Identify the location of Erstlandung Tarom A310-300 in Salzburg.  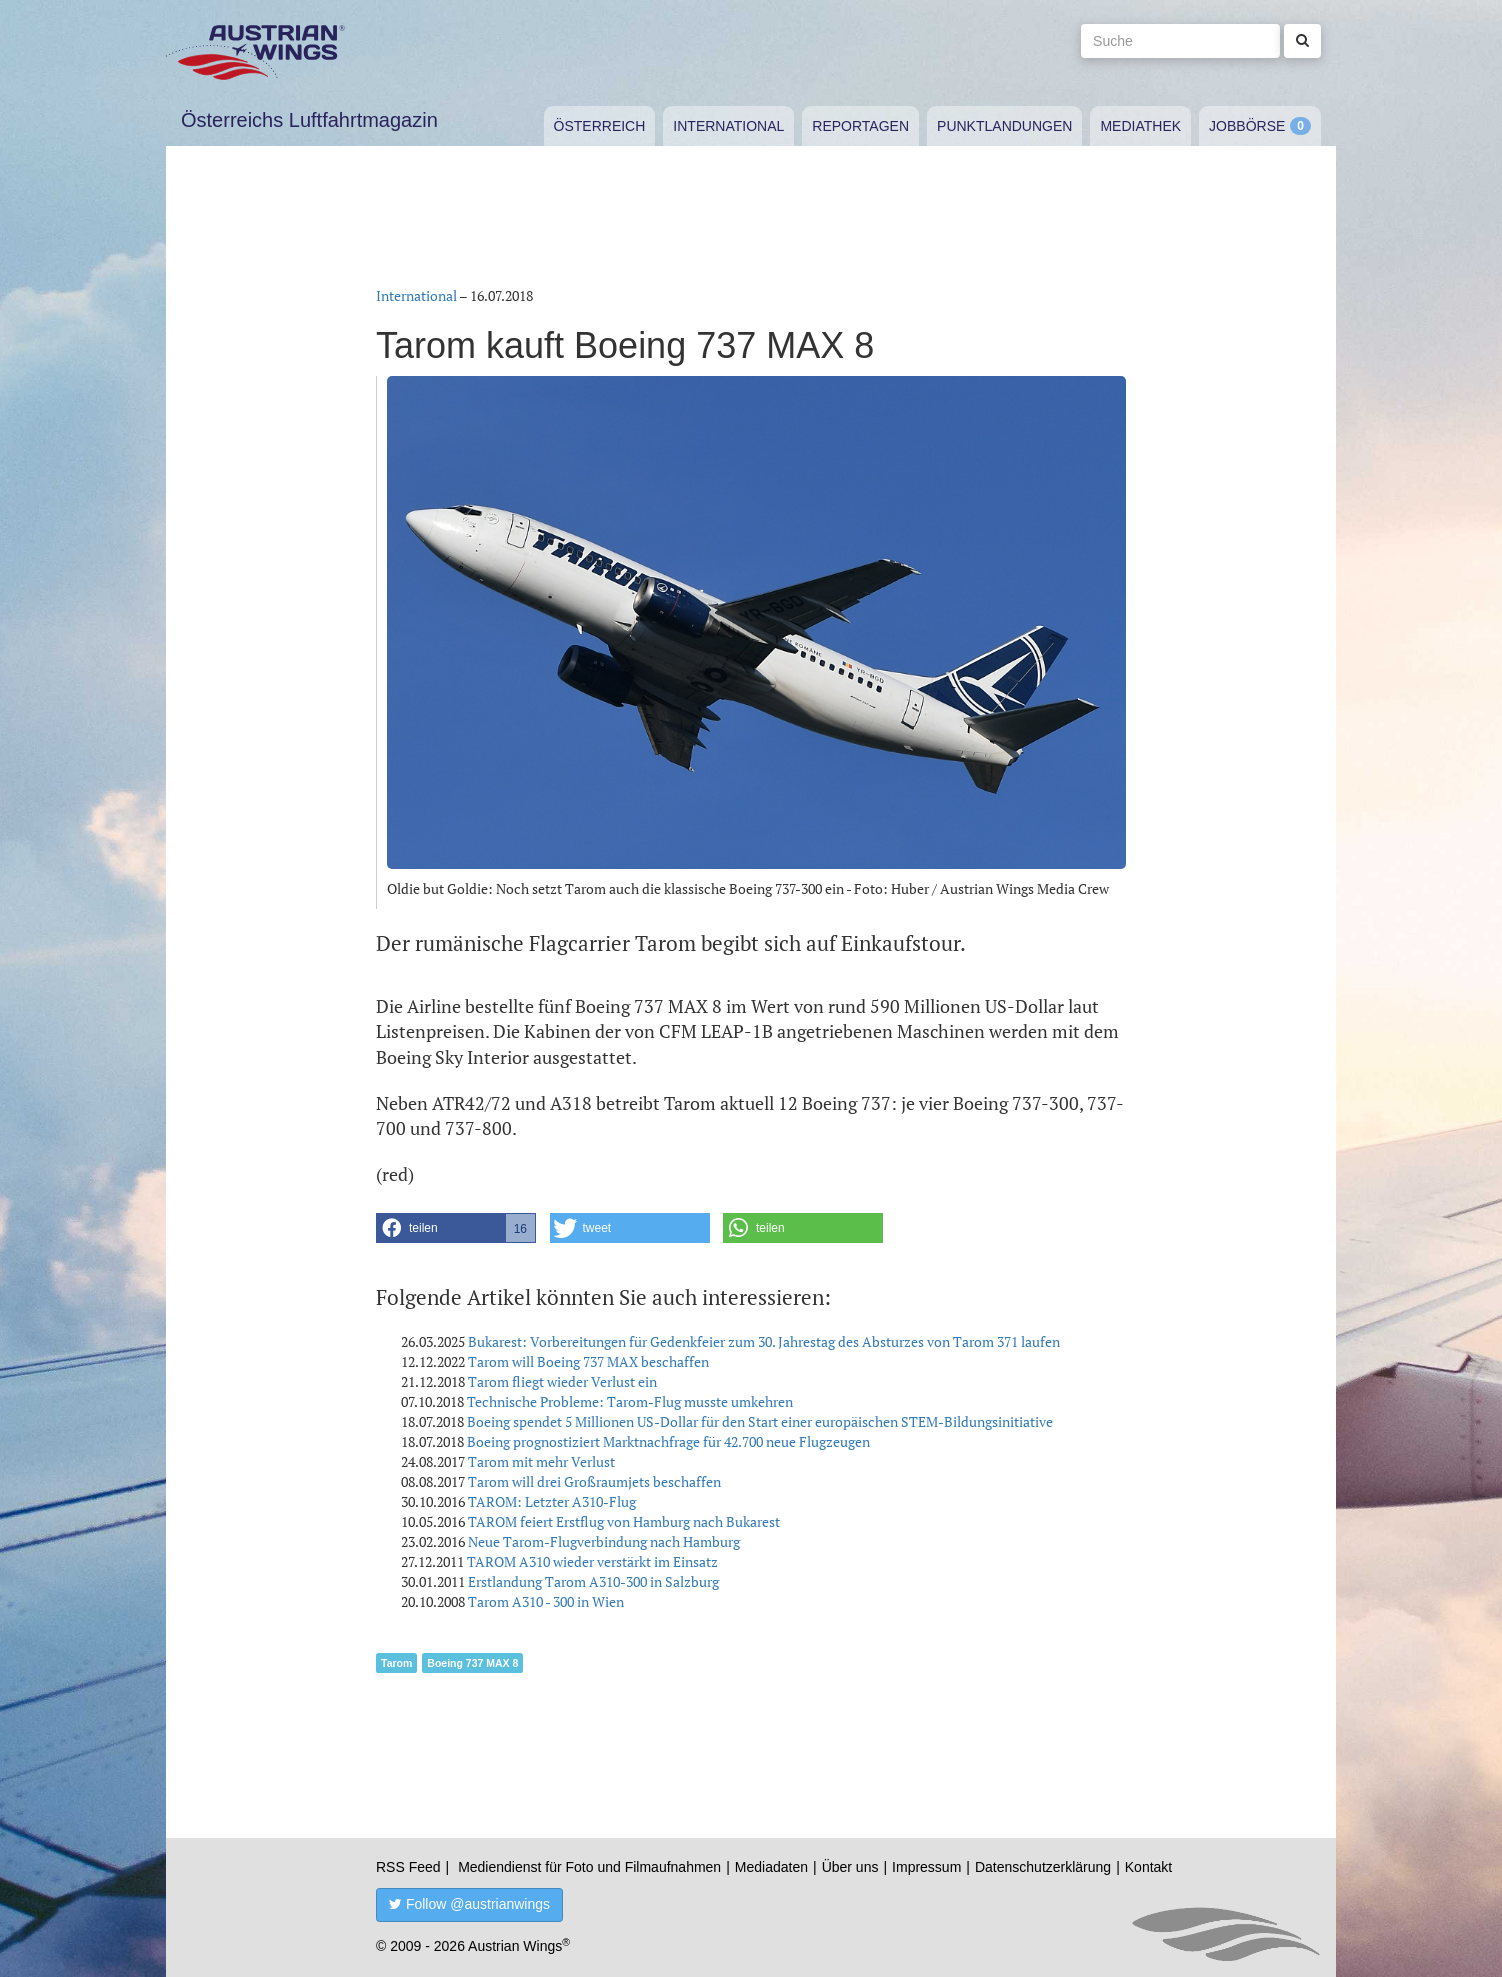
(593, 1581).